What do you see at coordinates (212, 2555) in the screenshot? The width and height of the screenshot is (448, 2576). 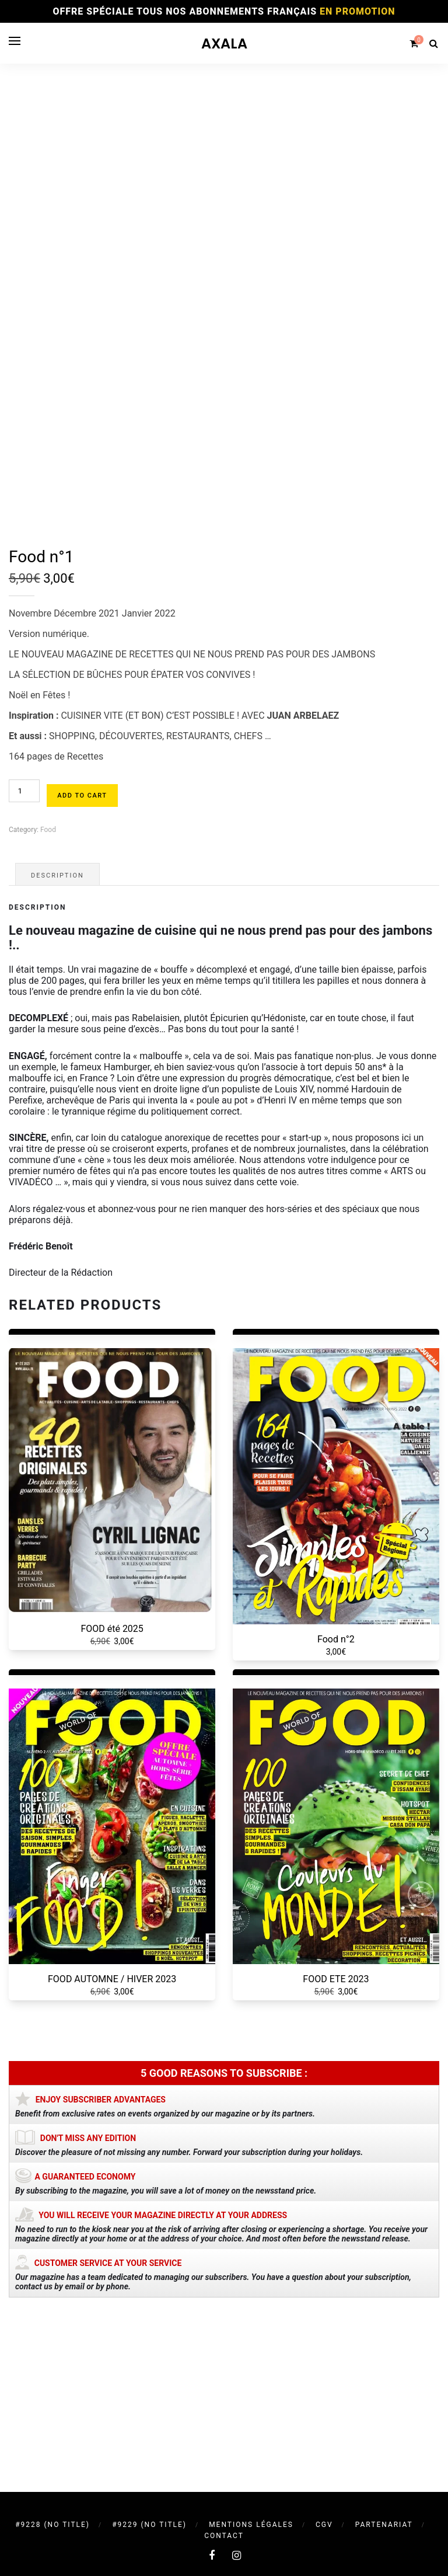 I see `[facebook]` at bounding box center [212, 2555].